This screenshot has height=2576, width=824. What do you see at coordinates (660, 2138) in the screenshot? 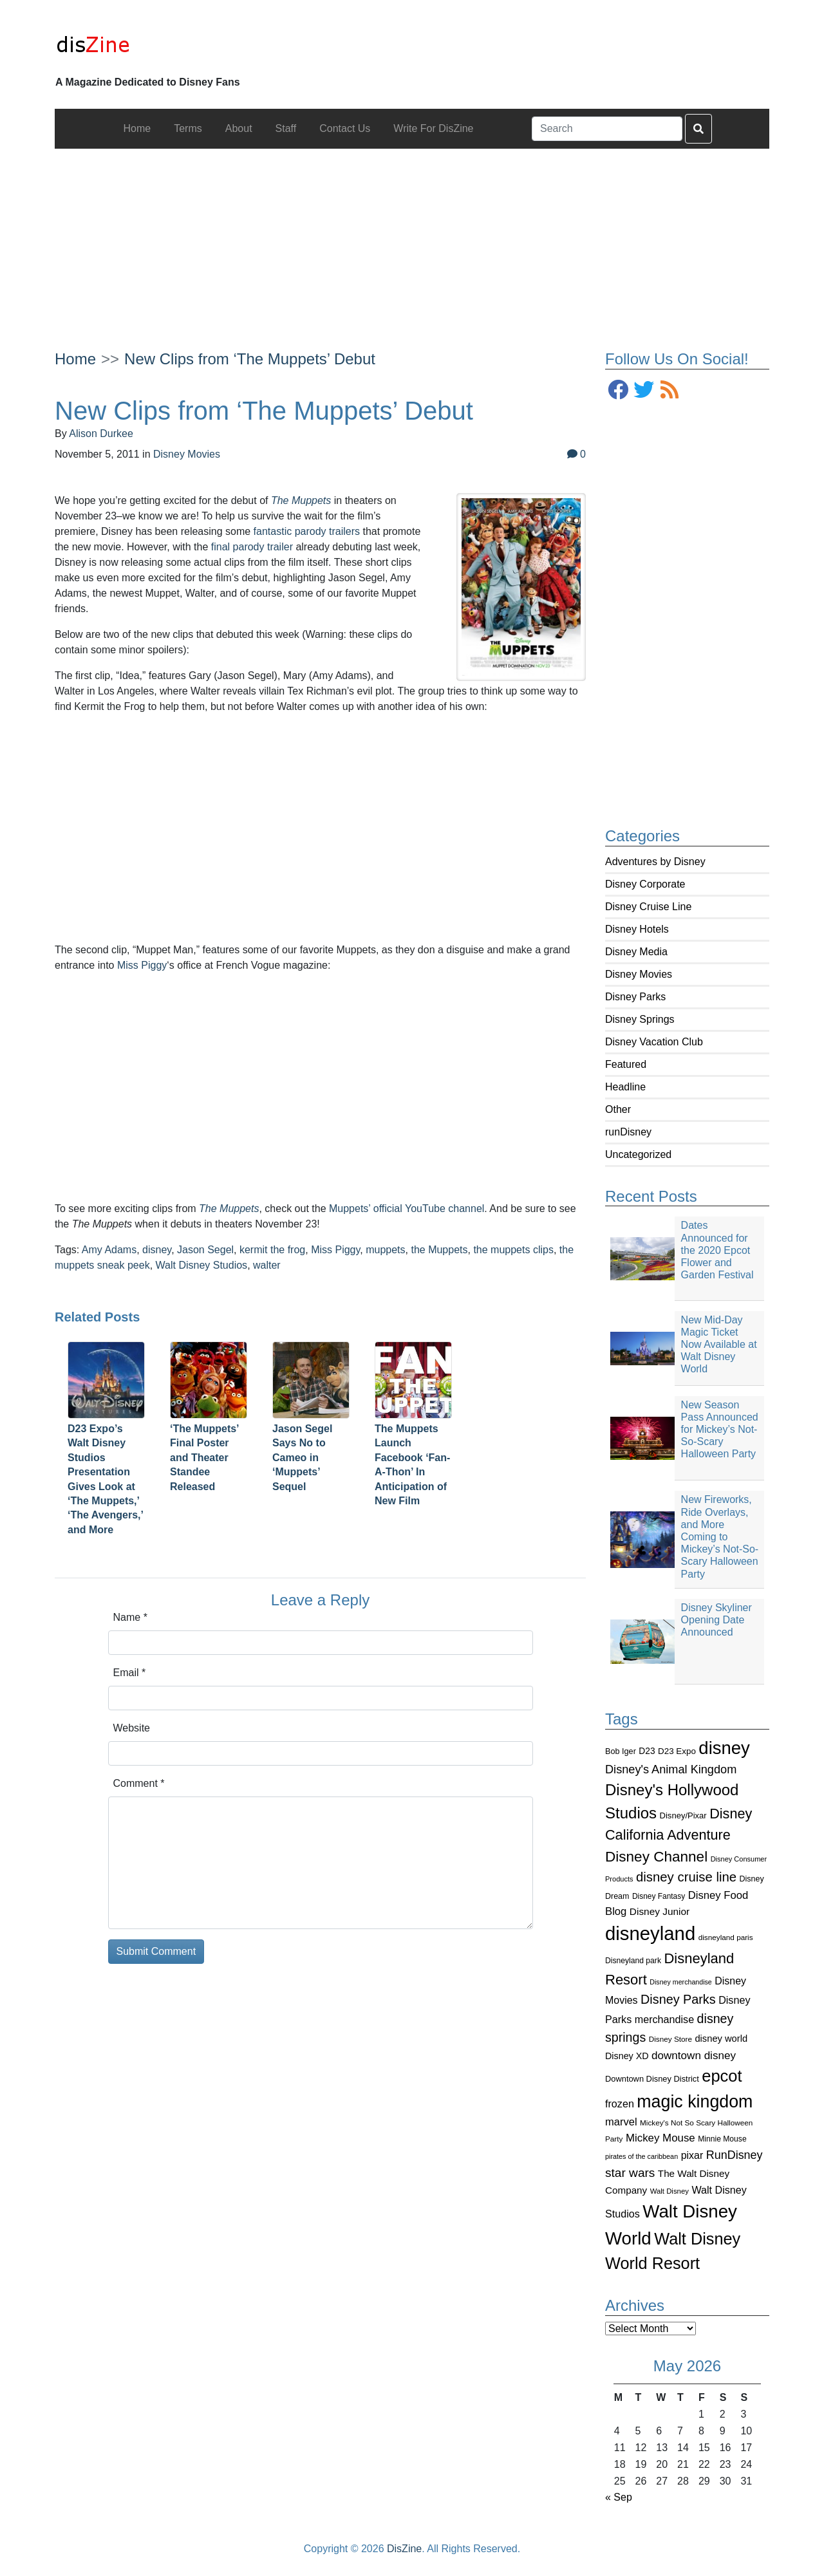
I see `Mickey Mouse [Mickey Mouse (159 items)]` at bounding box center [660, 2138].